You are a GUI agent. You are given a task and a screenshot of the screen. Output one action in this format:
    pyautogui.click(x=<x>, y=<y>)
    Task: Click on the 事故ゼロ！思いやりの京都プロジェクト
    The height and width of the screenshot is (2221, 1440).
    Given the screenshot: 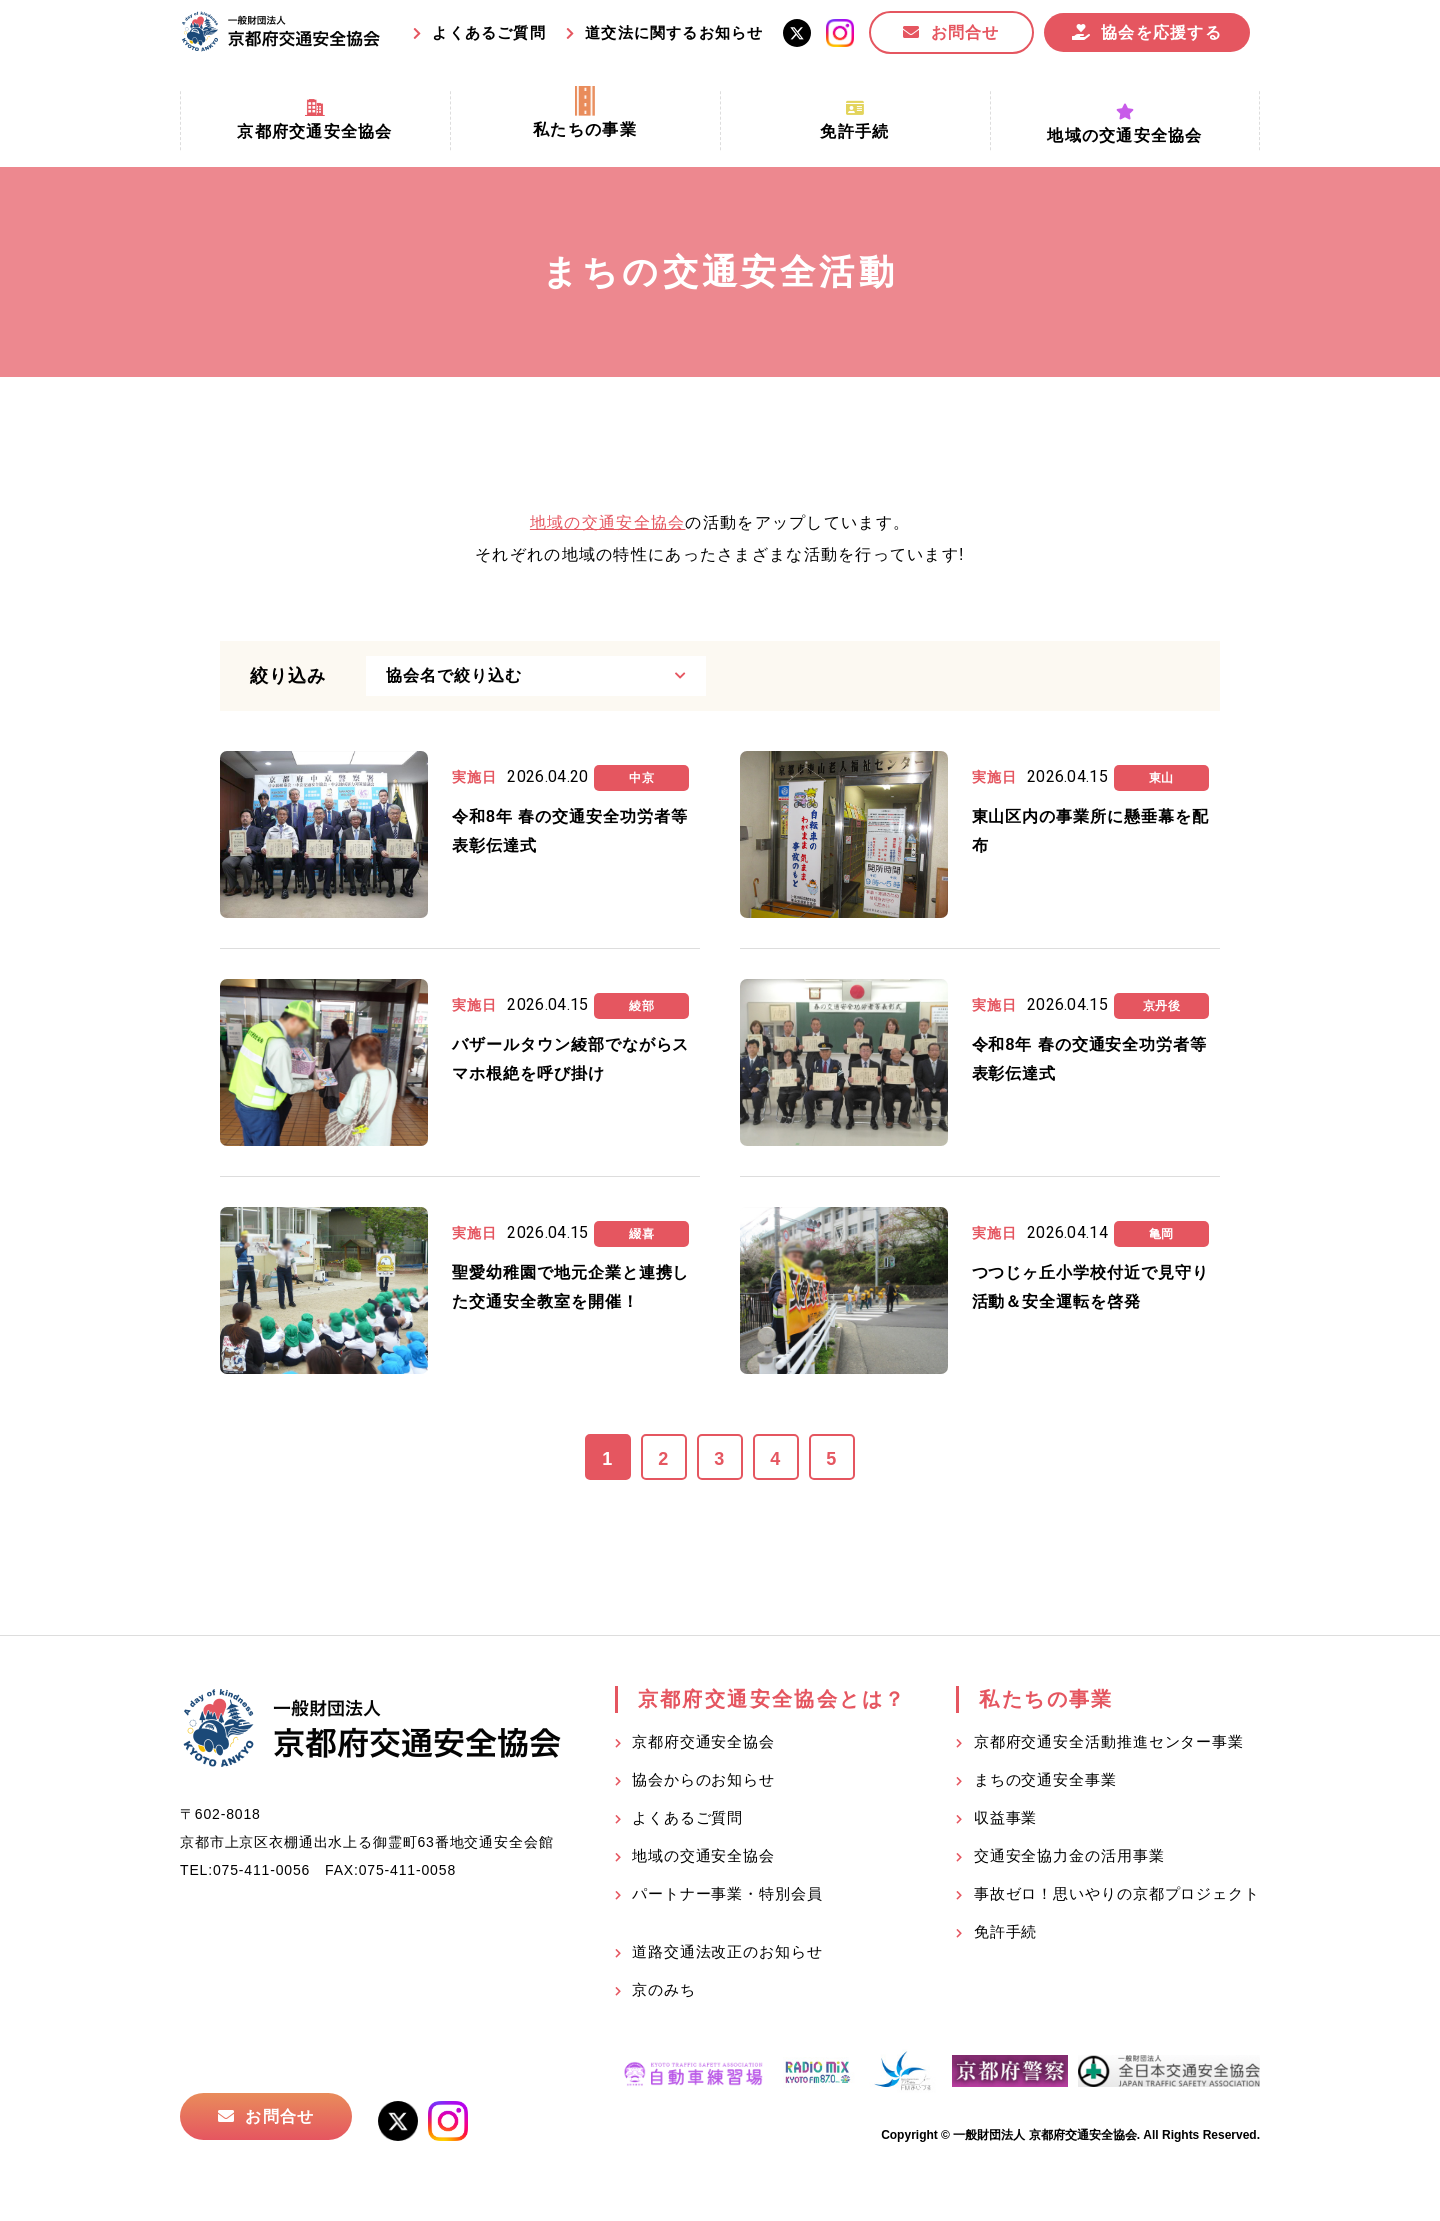 What is the action you would take?
    pyautogui.click(x=1117, y=1893)
    